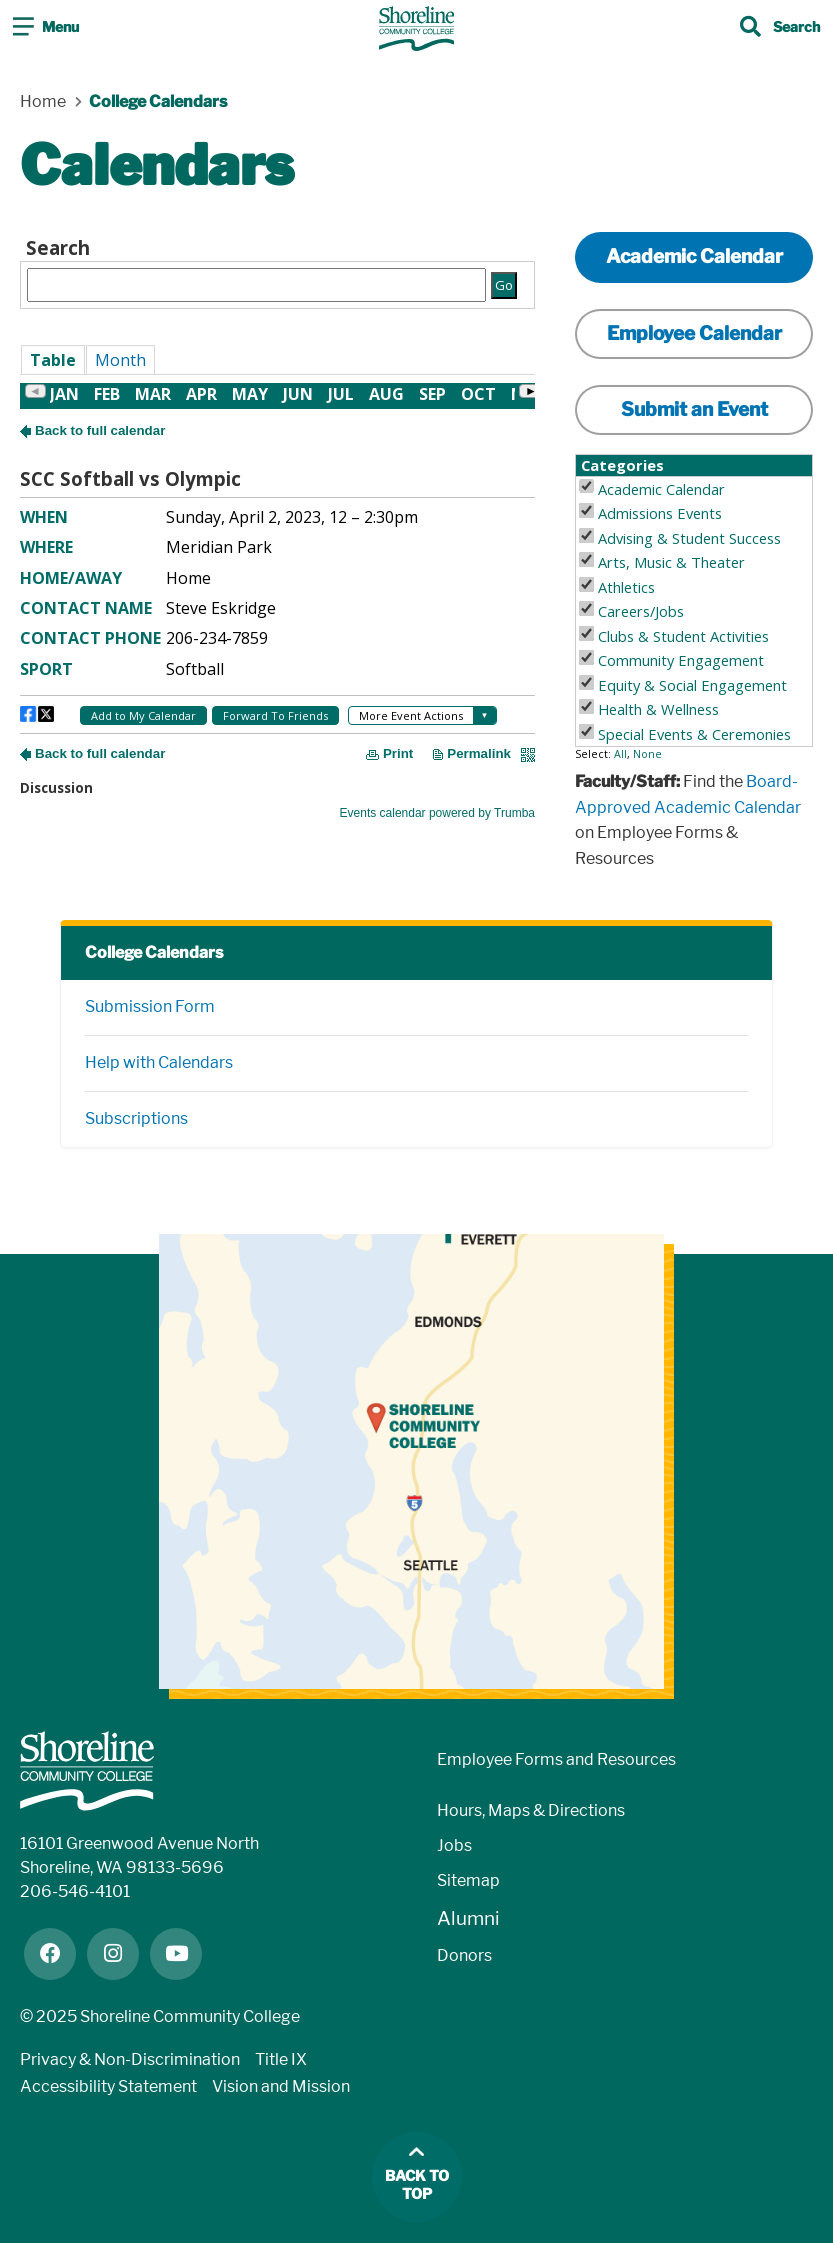 This screenshot has width=833, height=2243. What do you see at coordinates (780, 29) in the screenshot?
I see `[Toggle search]` at bounding box center [780, 29].